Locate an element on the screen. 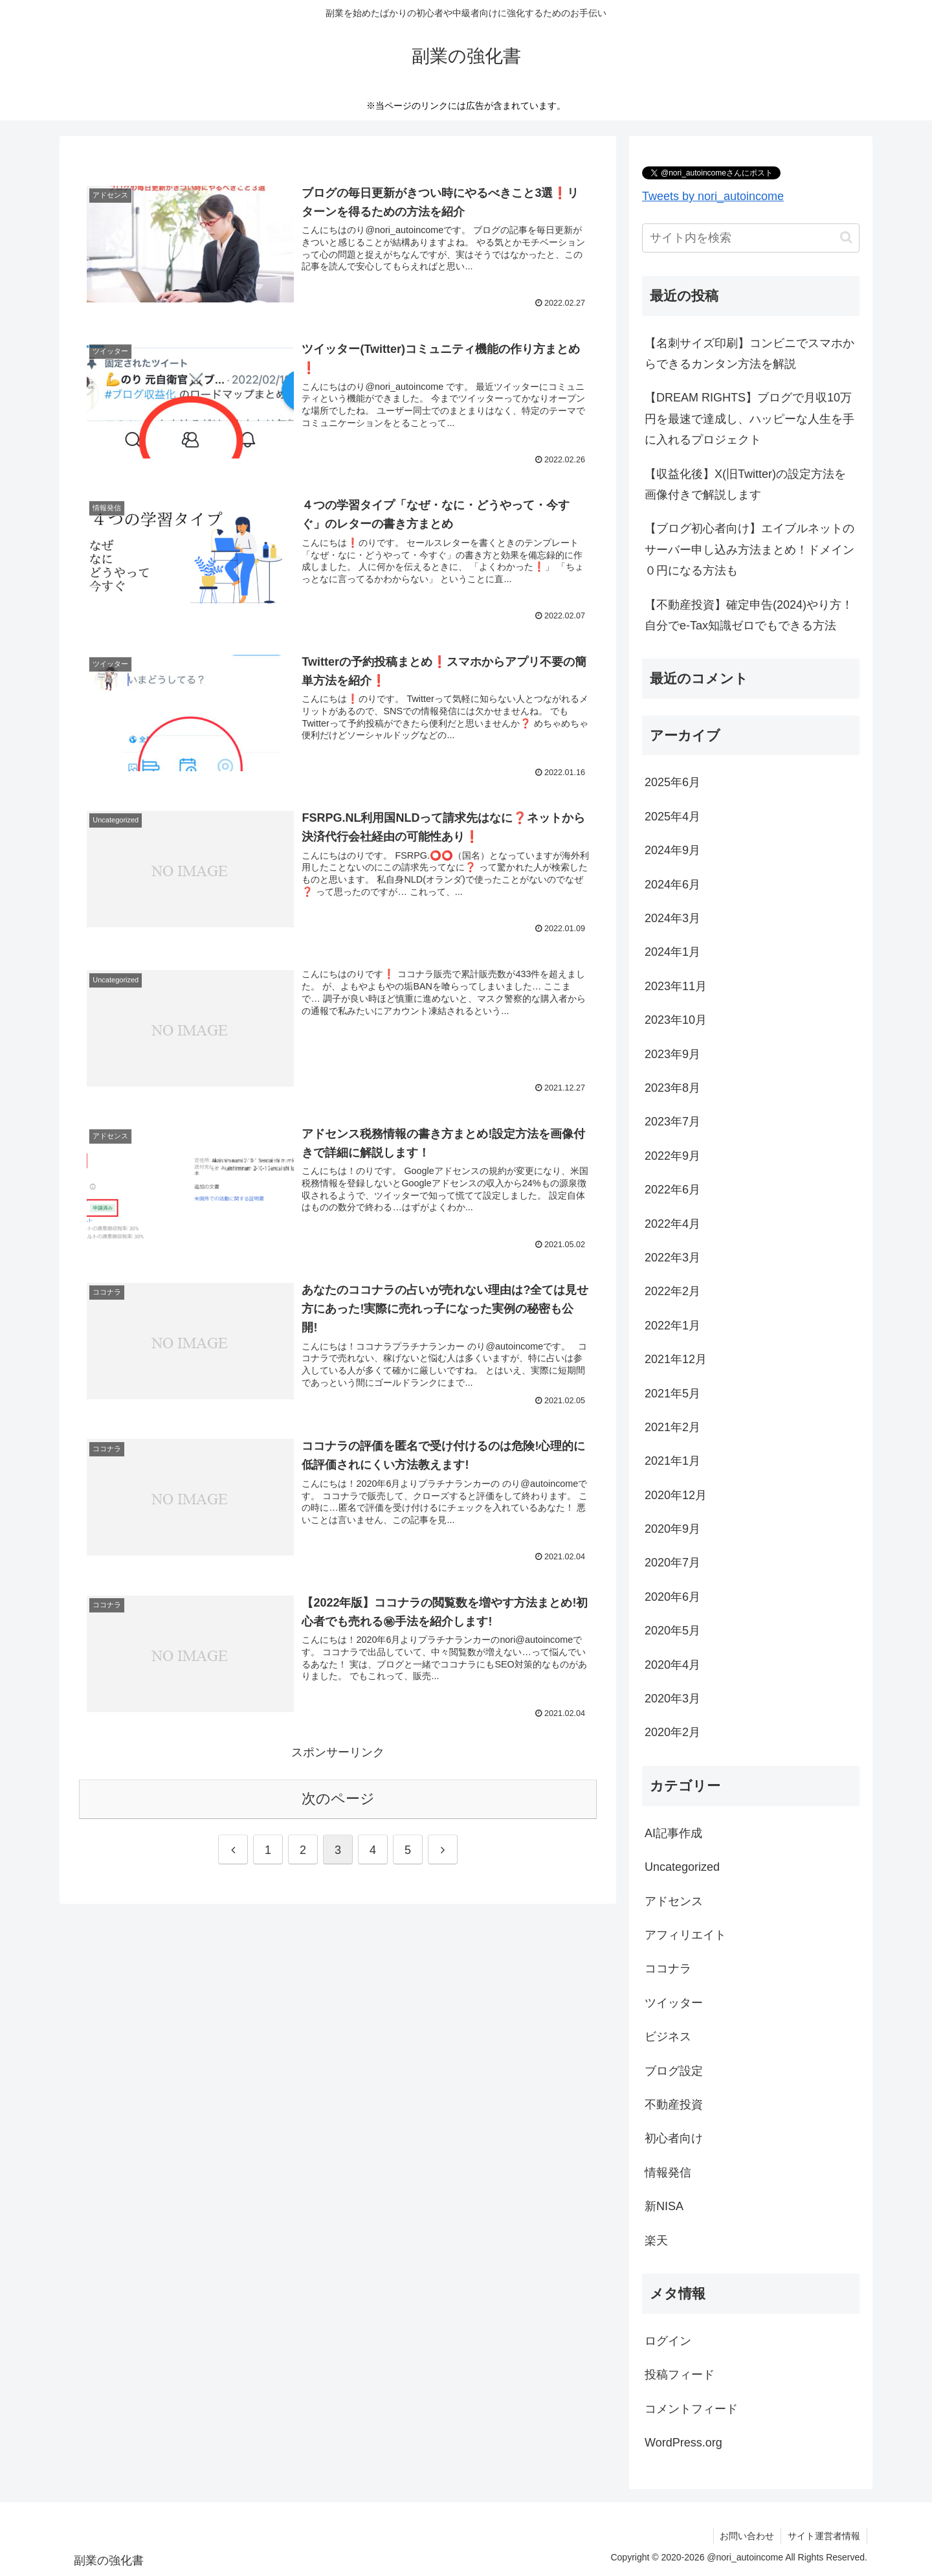  2022年4月 is located at coordinates (672, 1223).